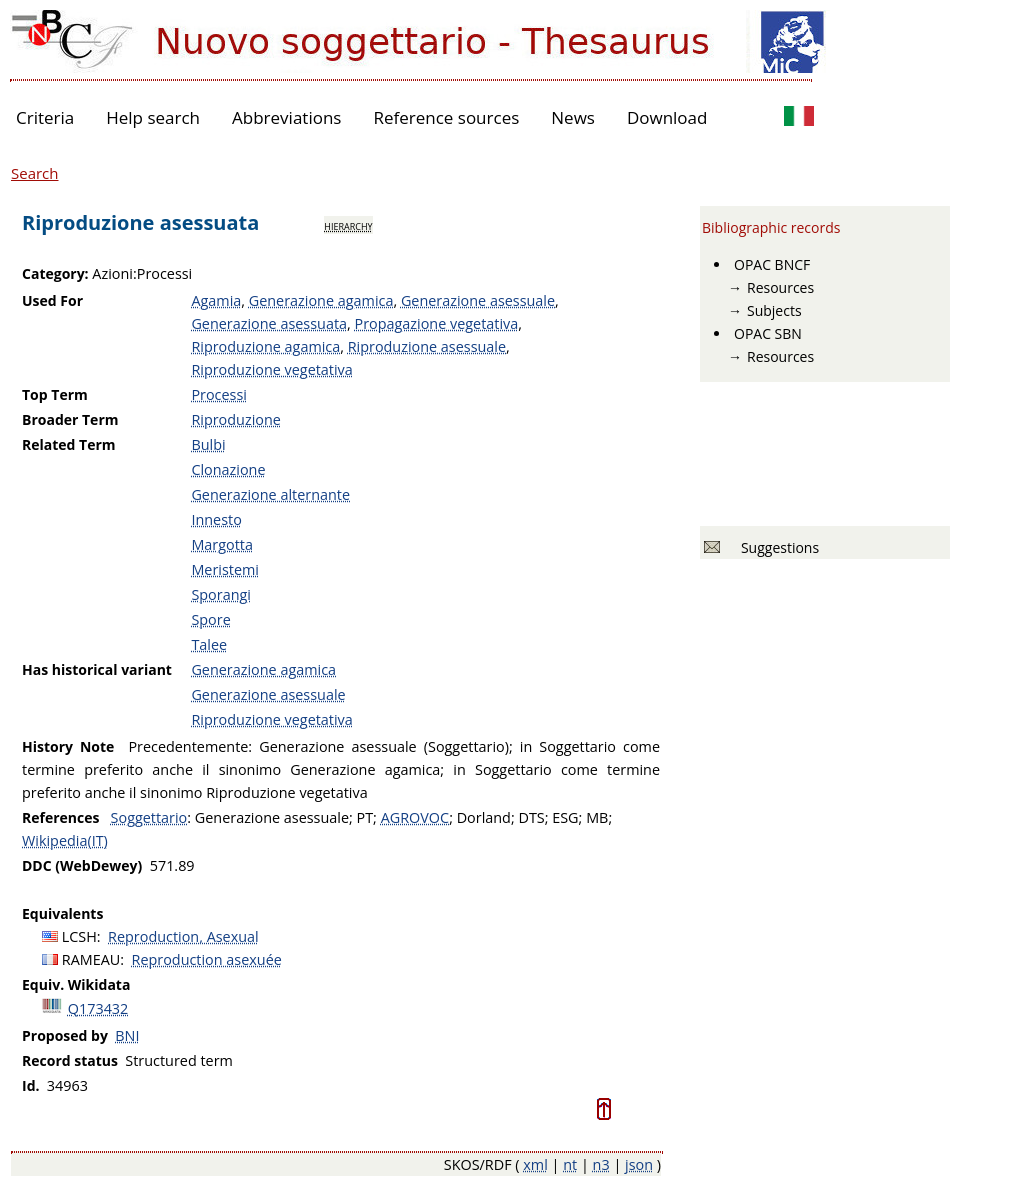 Image resolution: width=1024 pixels, height=1177 pixels. I want to click on Reproduction, Asexual, so click(183, 936).